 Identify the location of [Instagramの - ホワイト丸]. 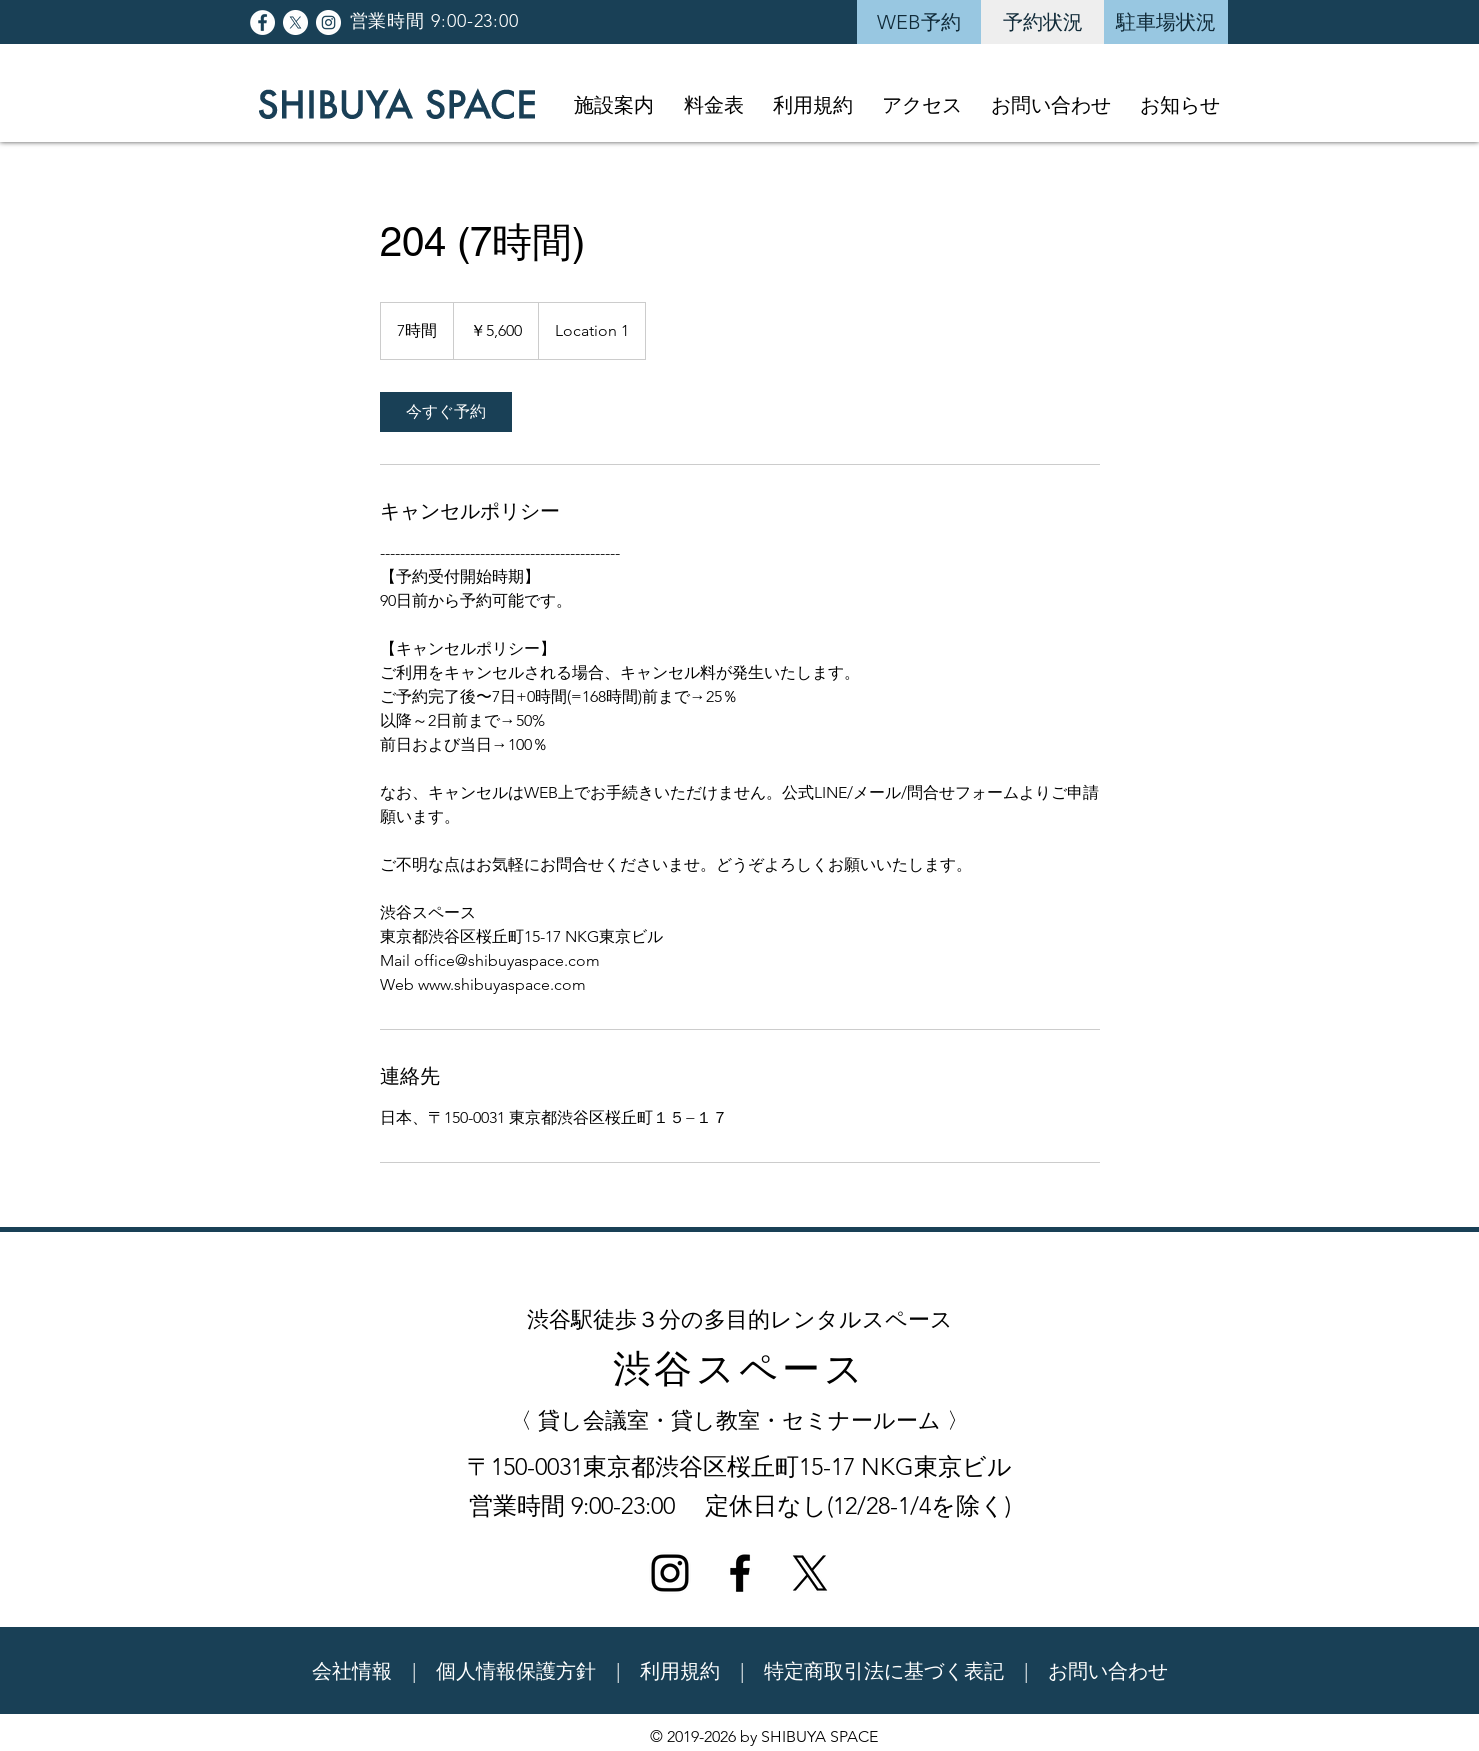
(328, 22).